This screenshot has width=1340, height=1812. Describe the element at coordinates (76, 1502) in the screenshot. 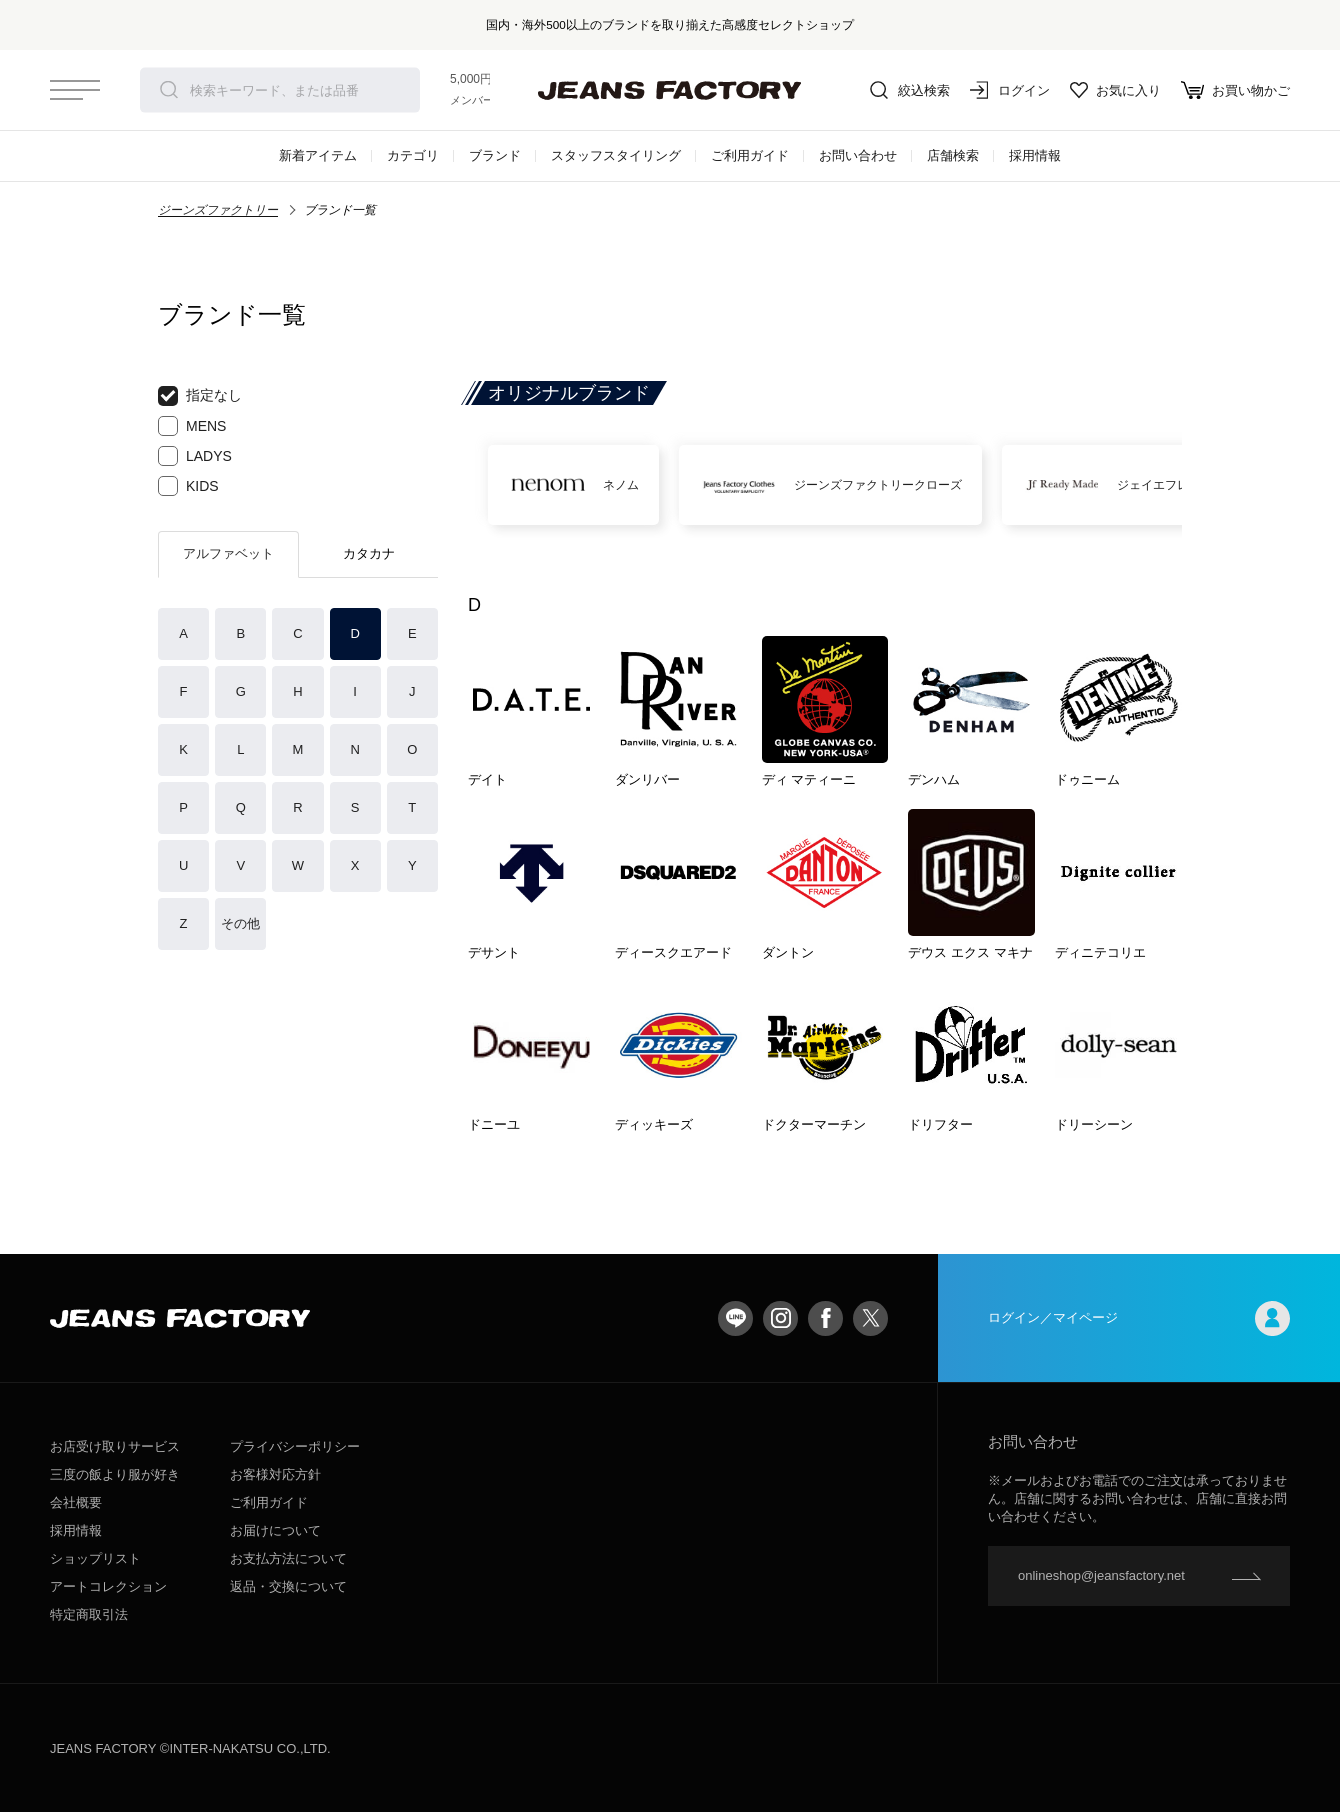

I see `会社概要` at that location.